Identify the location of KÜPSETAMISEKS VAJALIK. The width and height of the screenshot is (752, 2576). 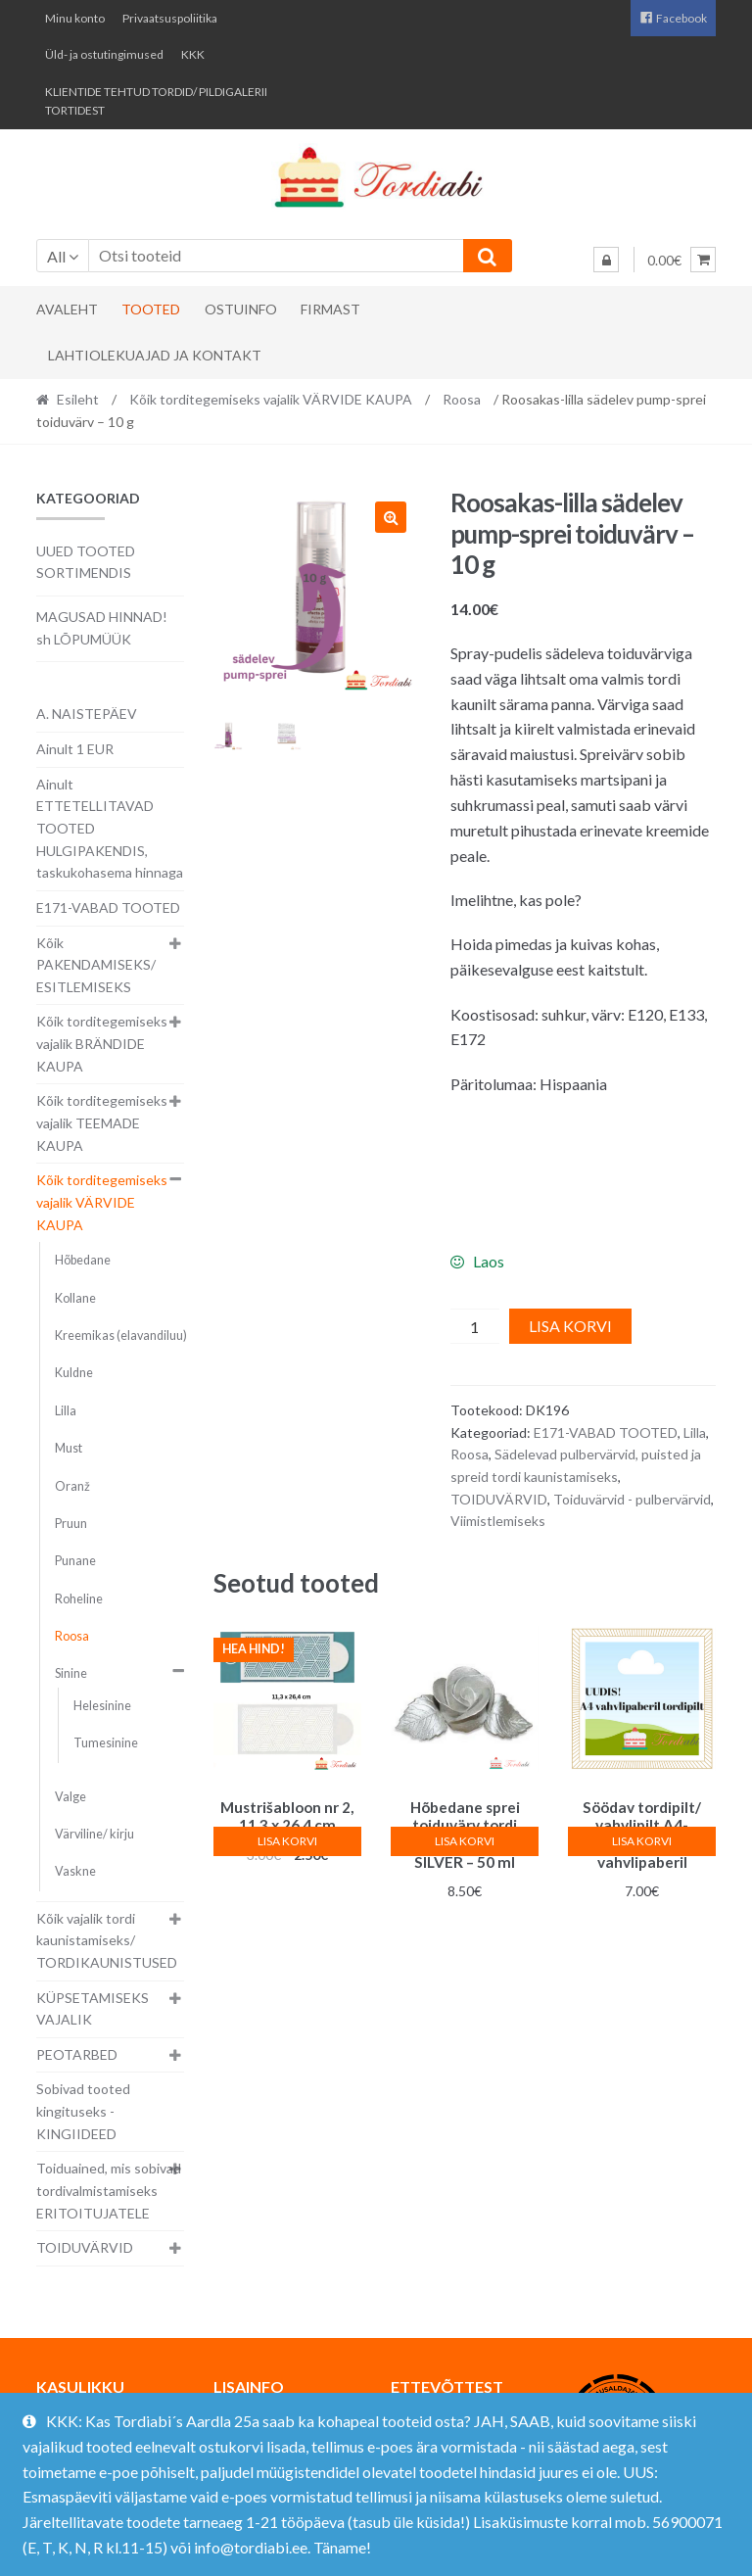
(92, 2008).